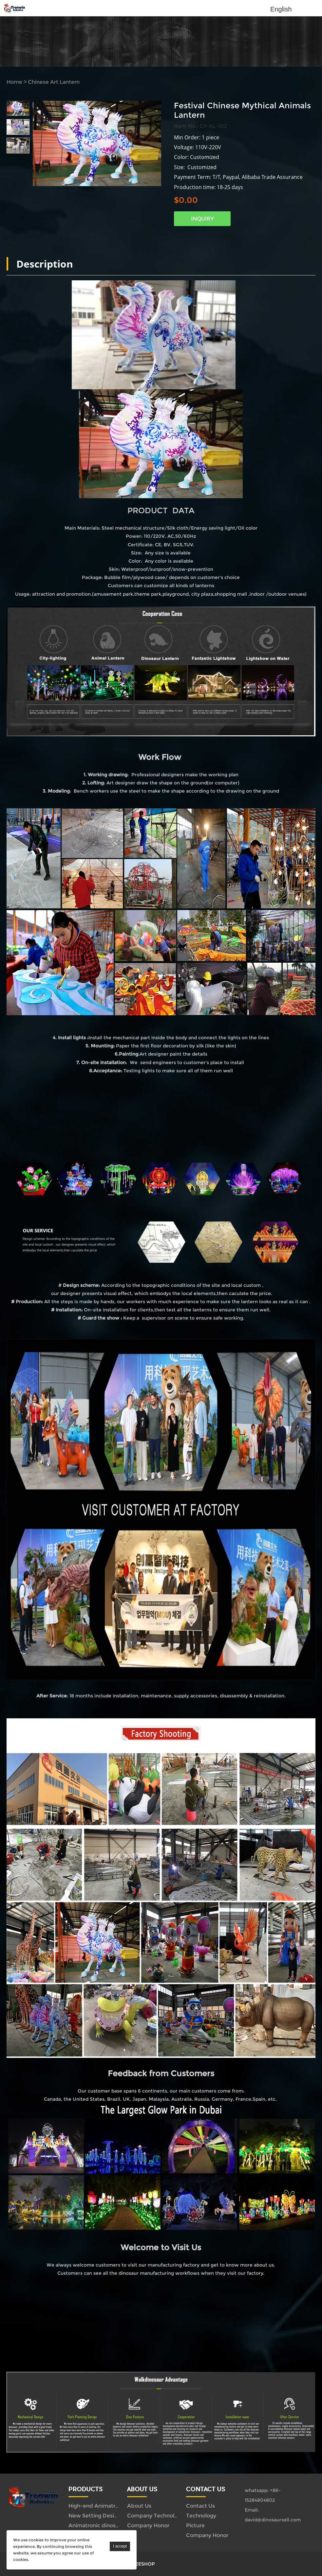 The height and width of the screenshot is (2576, 322). What do you see at coordinates (202, 219) in the screenshot?
I see `INQUIRY` at bounding box center [202, 219].